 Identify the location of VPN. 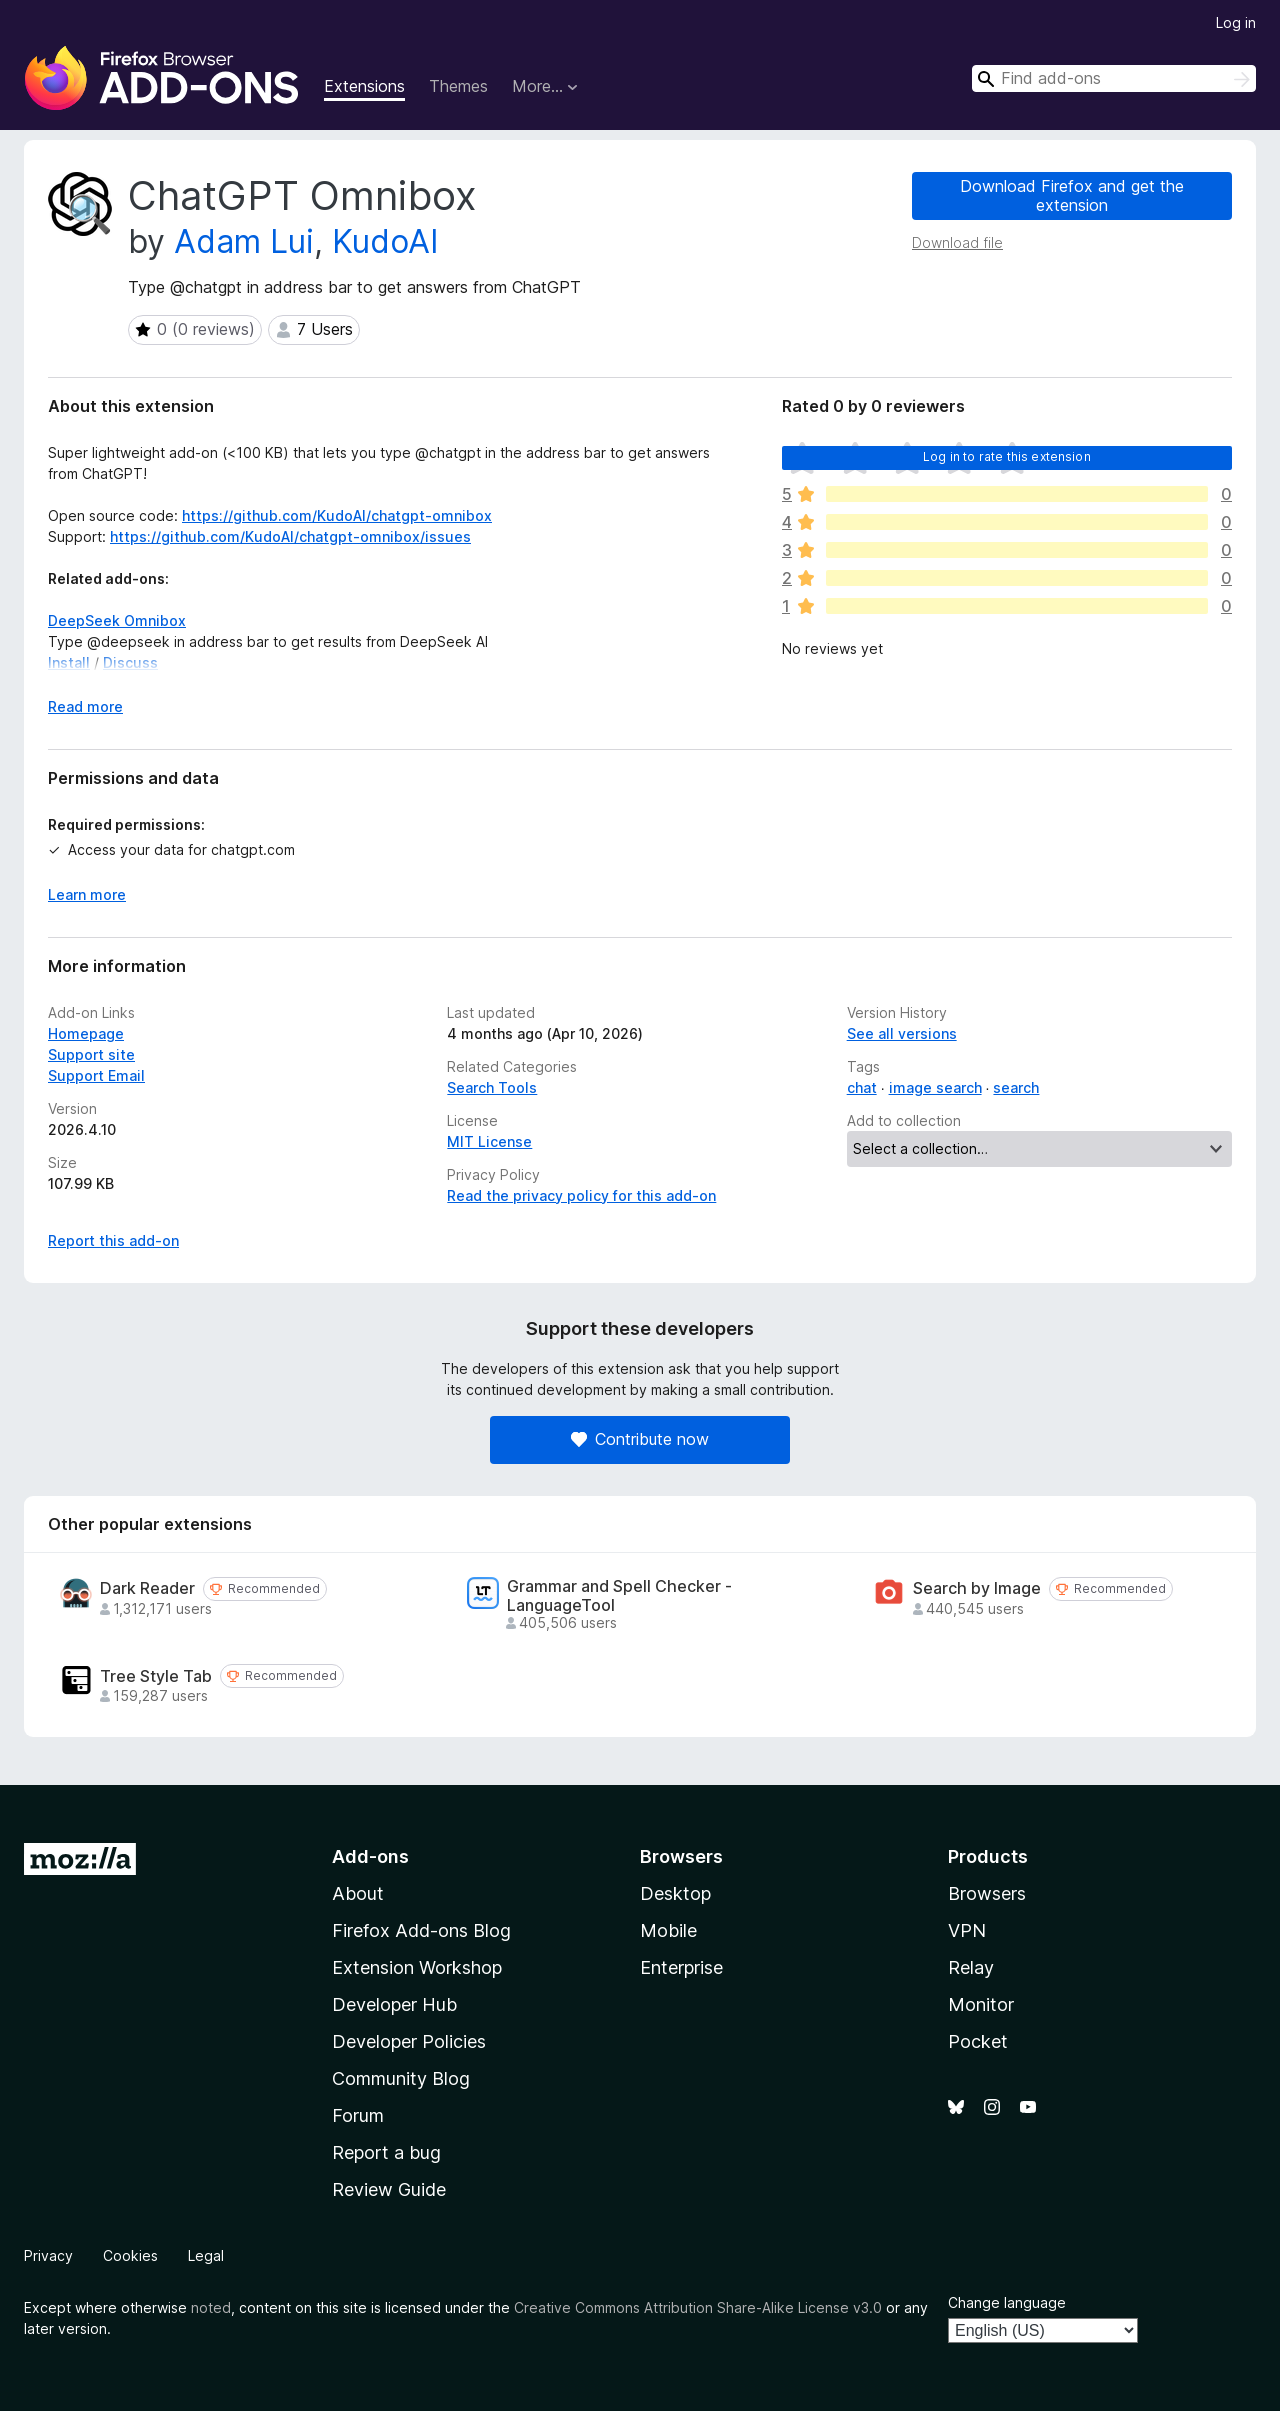
(967, 1930).